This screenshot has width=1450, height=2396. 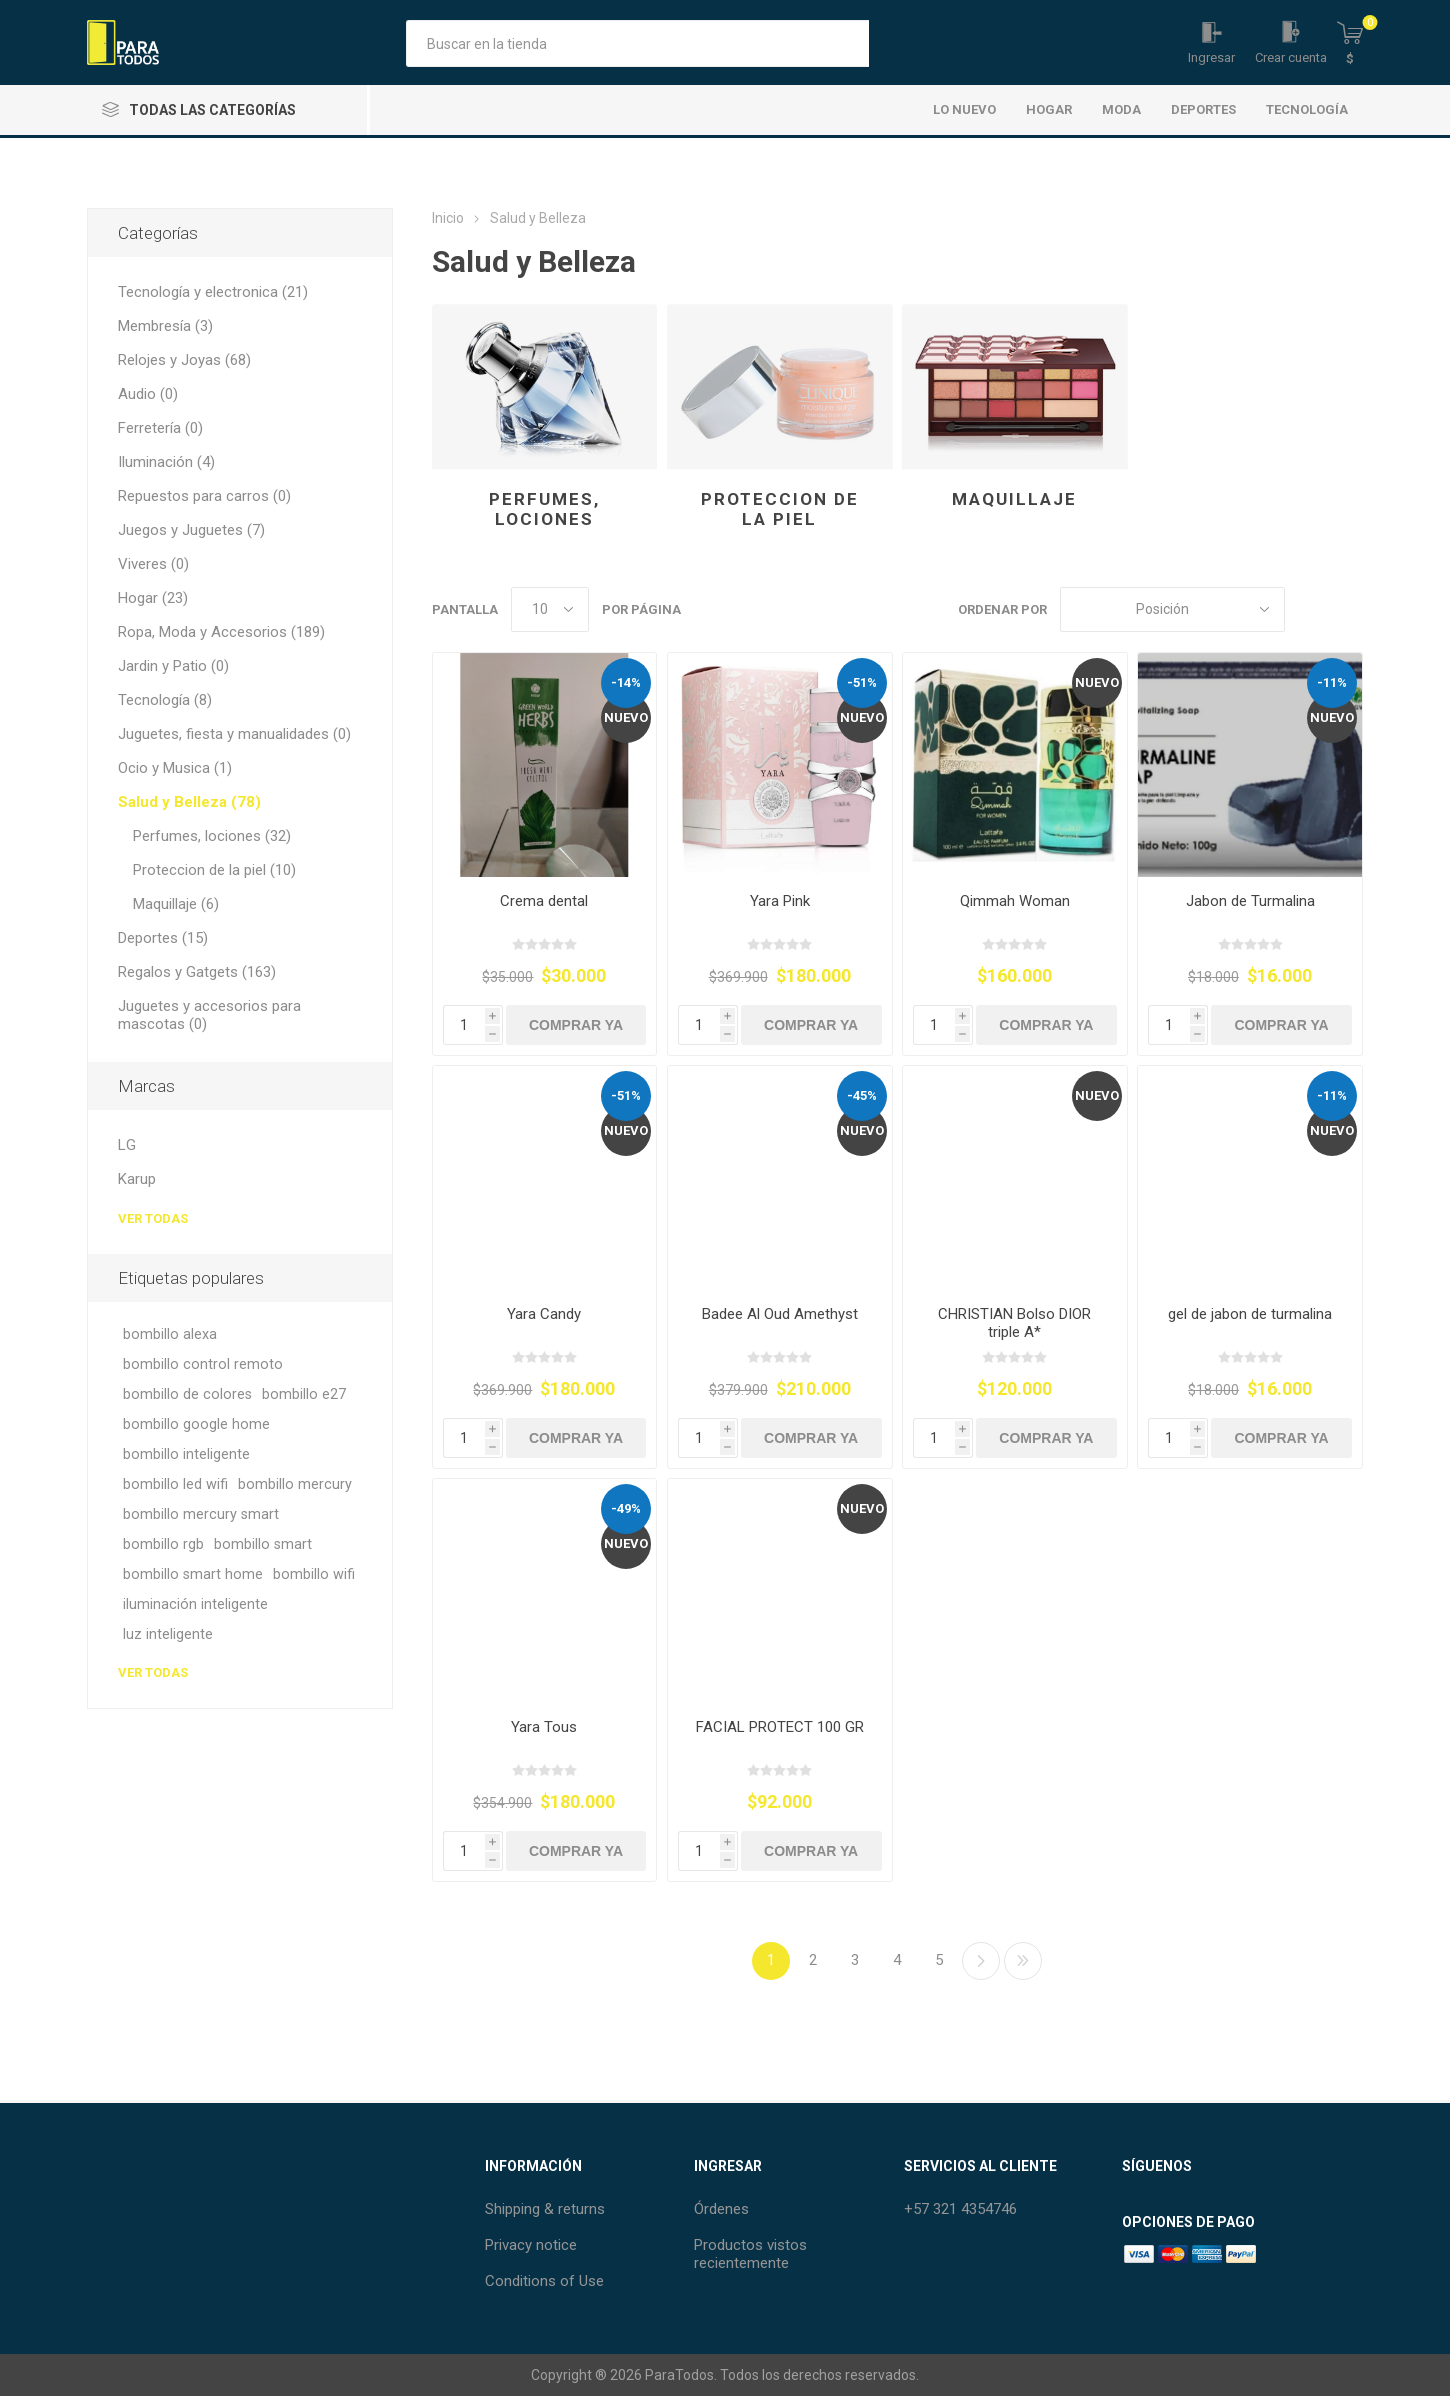 What do you see at coordinates (1332, 682) in the screenshot?
I see `-11%` at bounding box center [1332, 682].